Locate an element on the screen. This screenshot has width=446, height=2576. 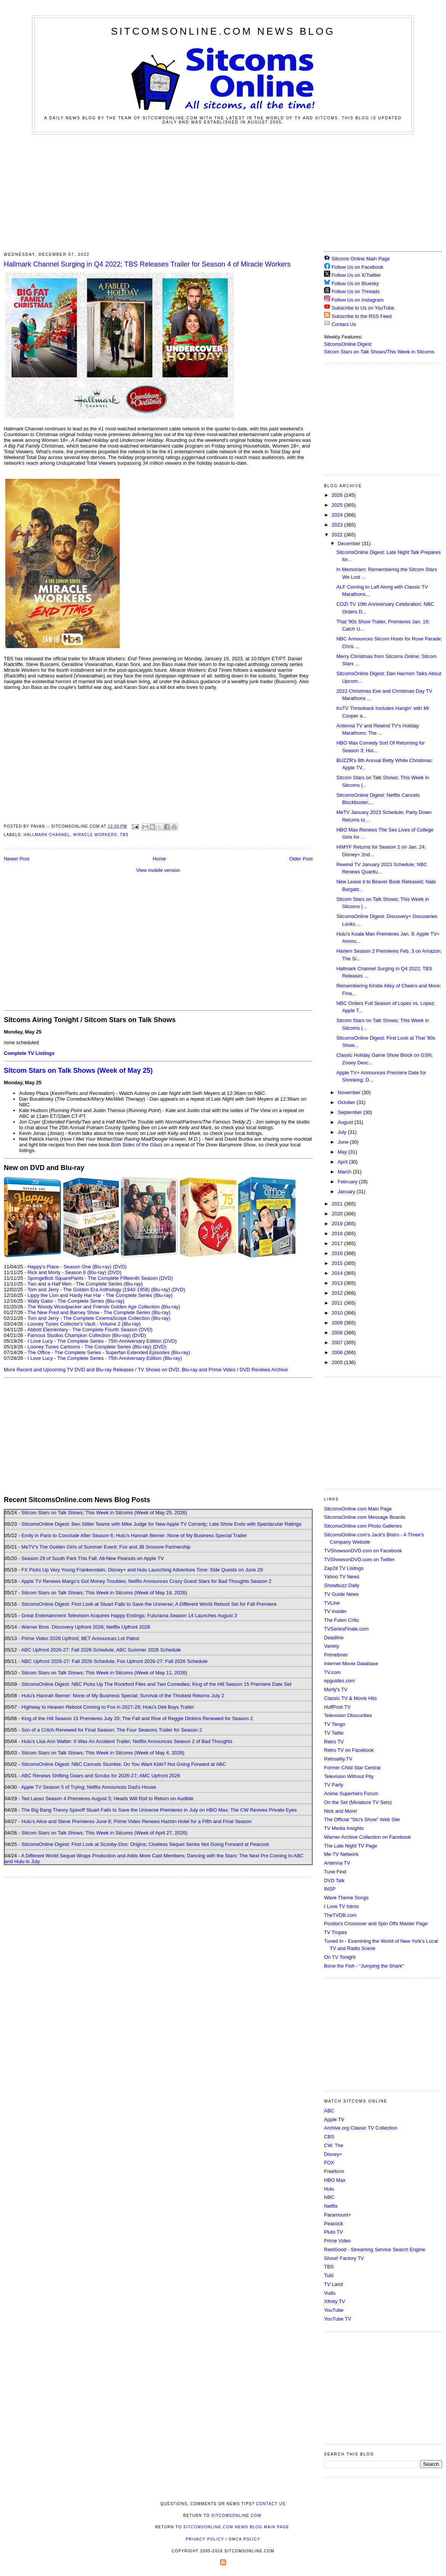
TV Tropes is located at coordinates (335, 1932).